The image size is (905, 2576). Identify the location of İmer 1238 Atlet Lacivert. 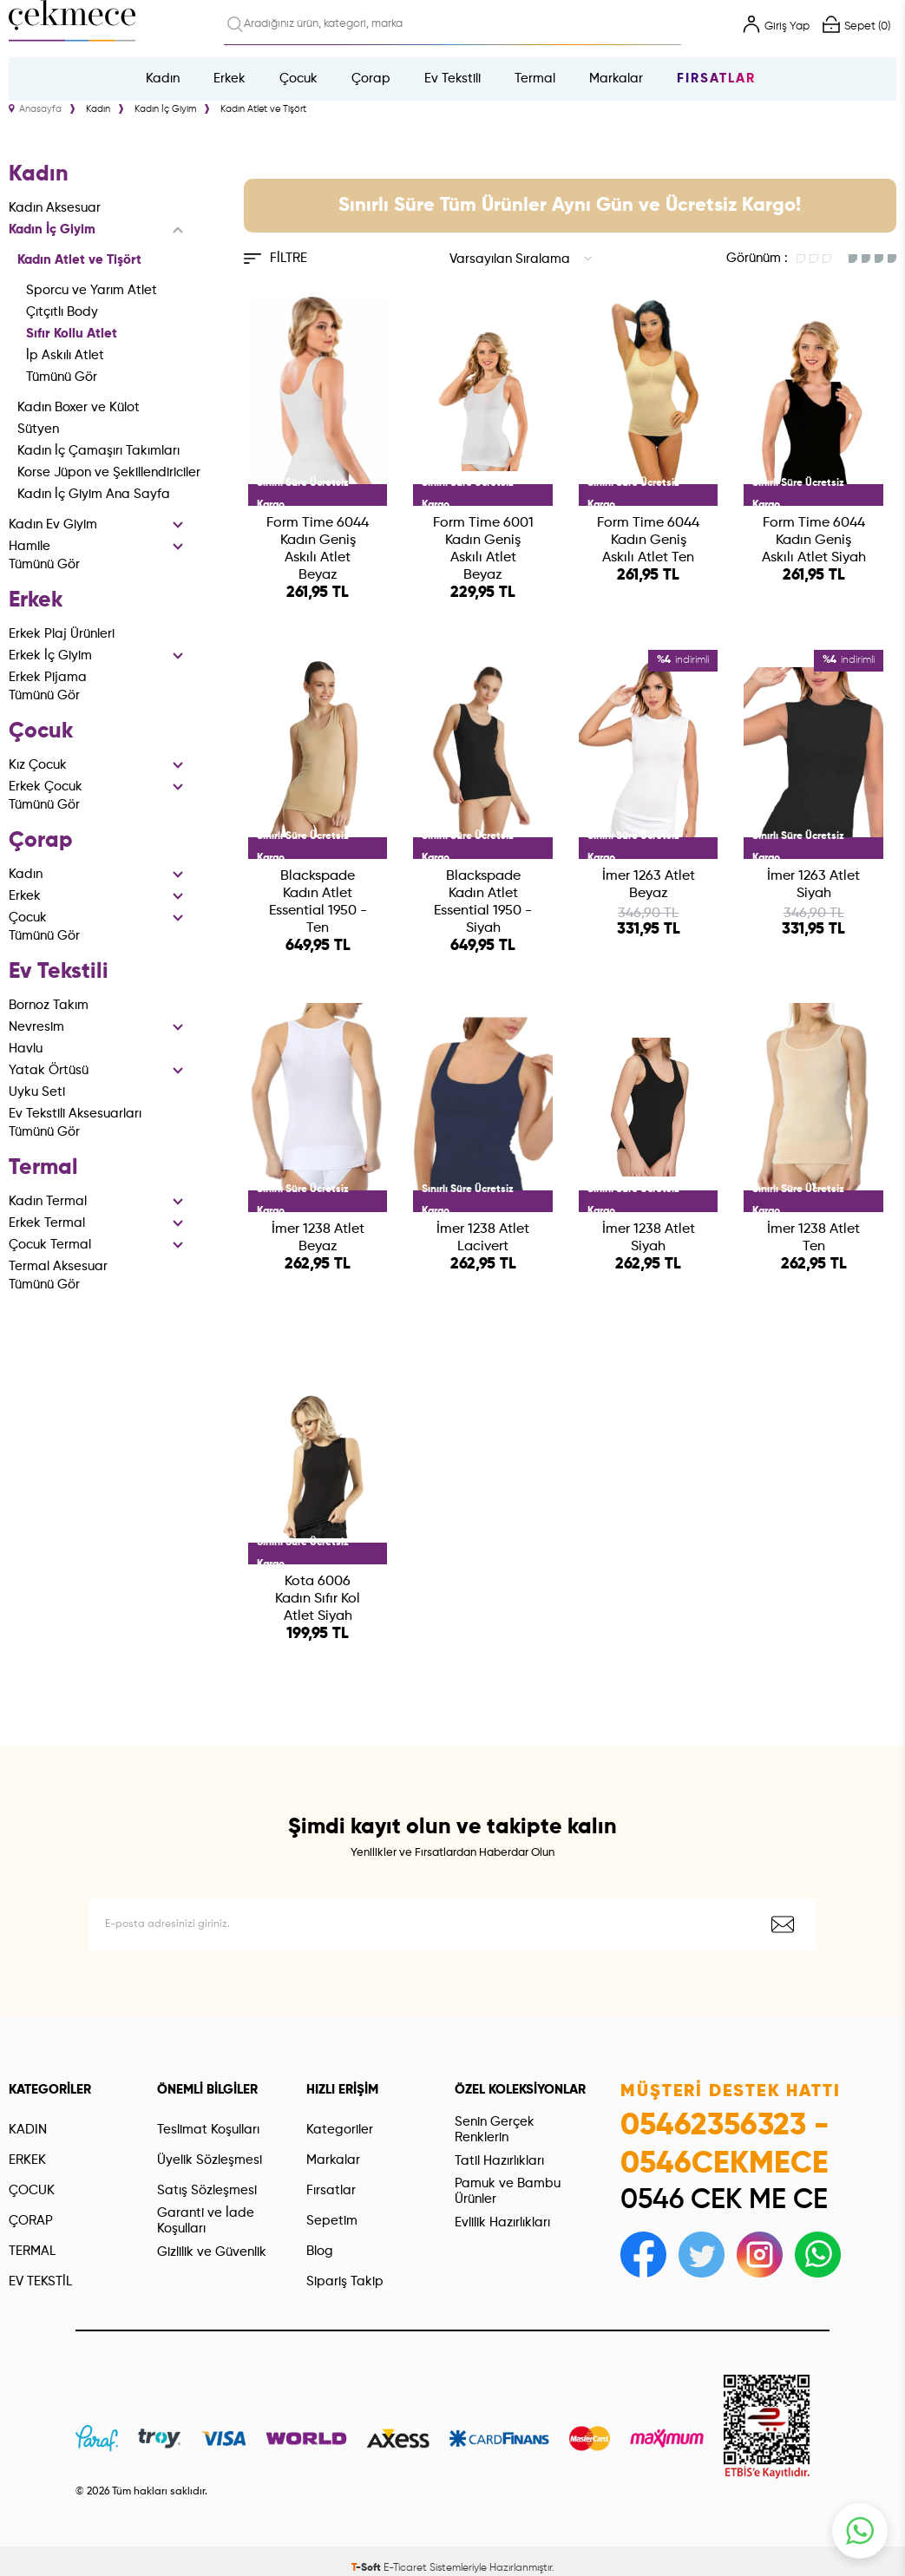
(482, 1238).